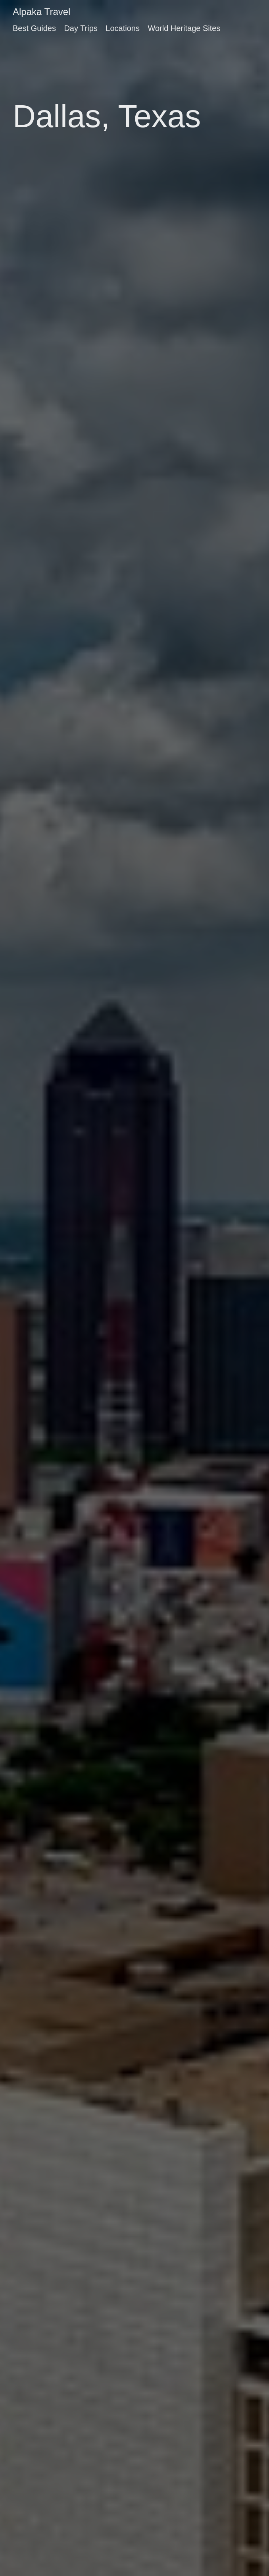  Describe the element at coordinates (34, 28) in the screenshot. I see `Best Guides` at that location.